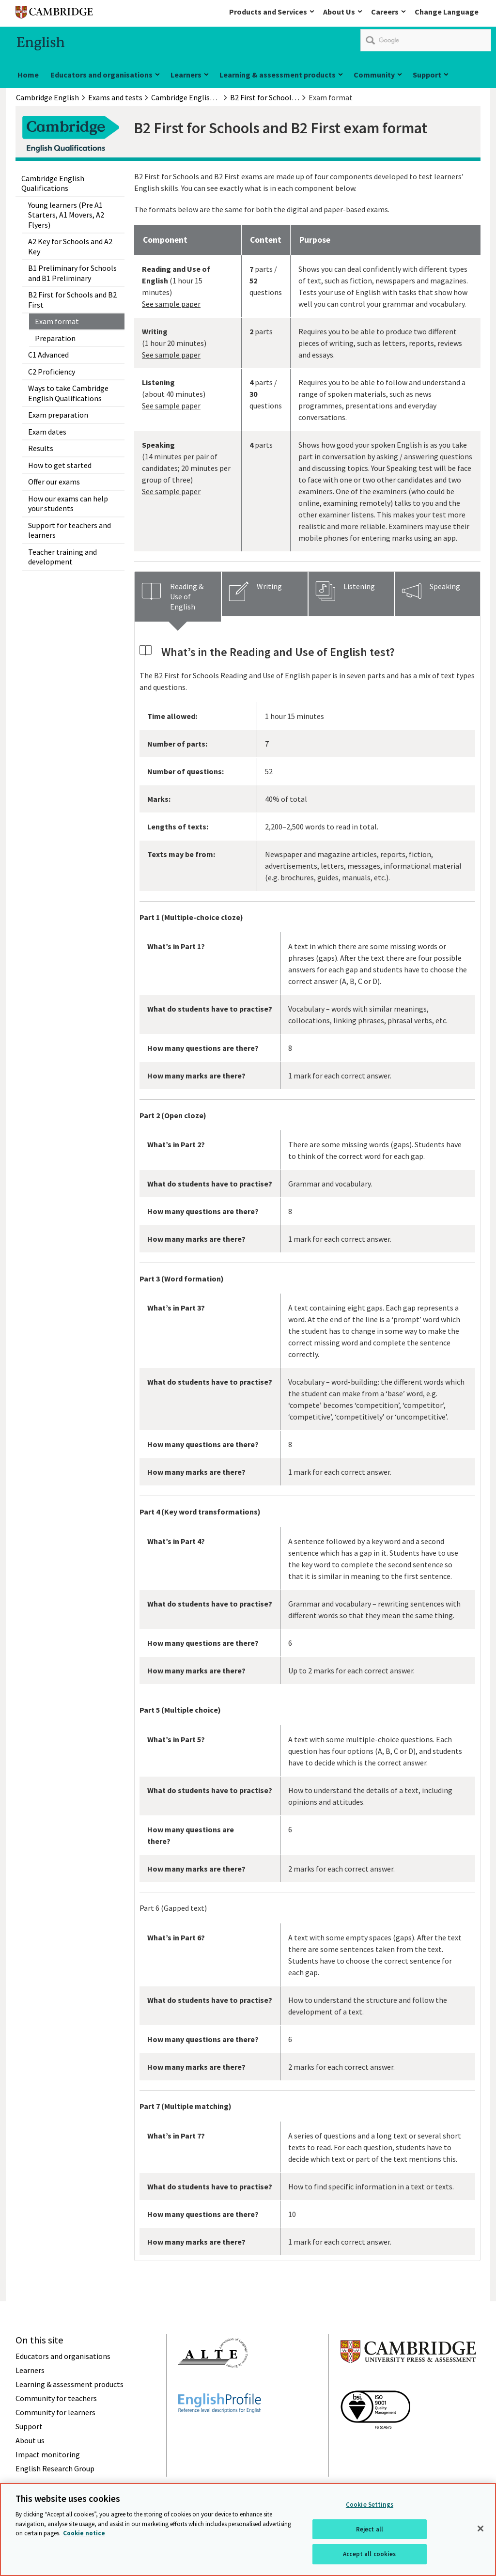 The width and height of the screenshot is (496, 2576). Describe the element at coordinates (84, 2533) in the screenshot. I see `Cookie notice [More information about your privacy, opens in a new tab]` at that location.